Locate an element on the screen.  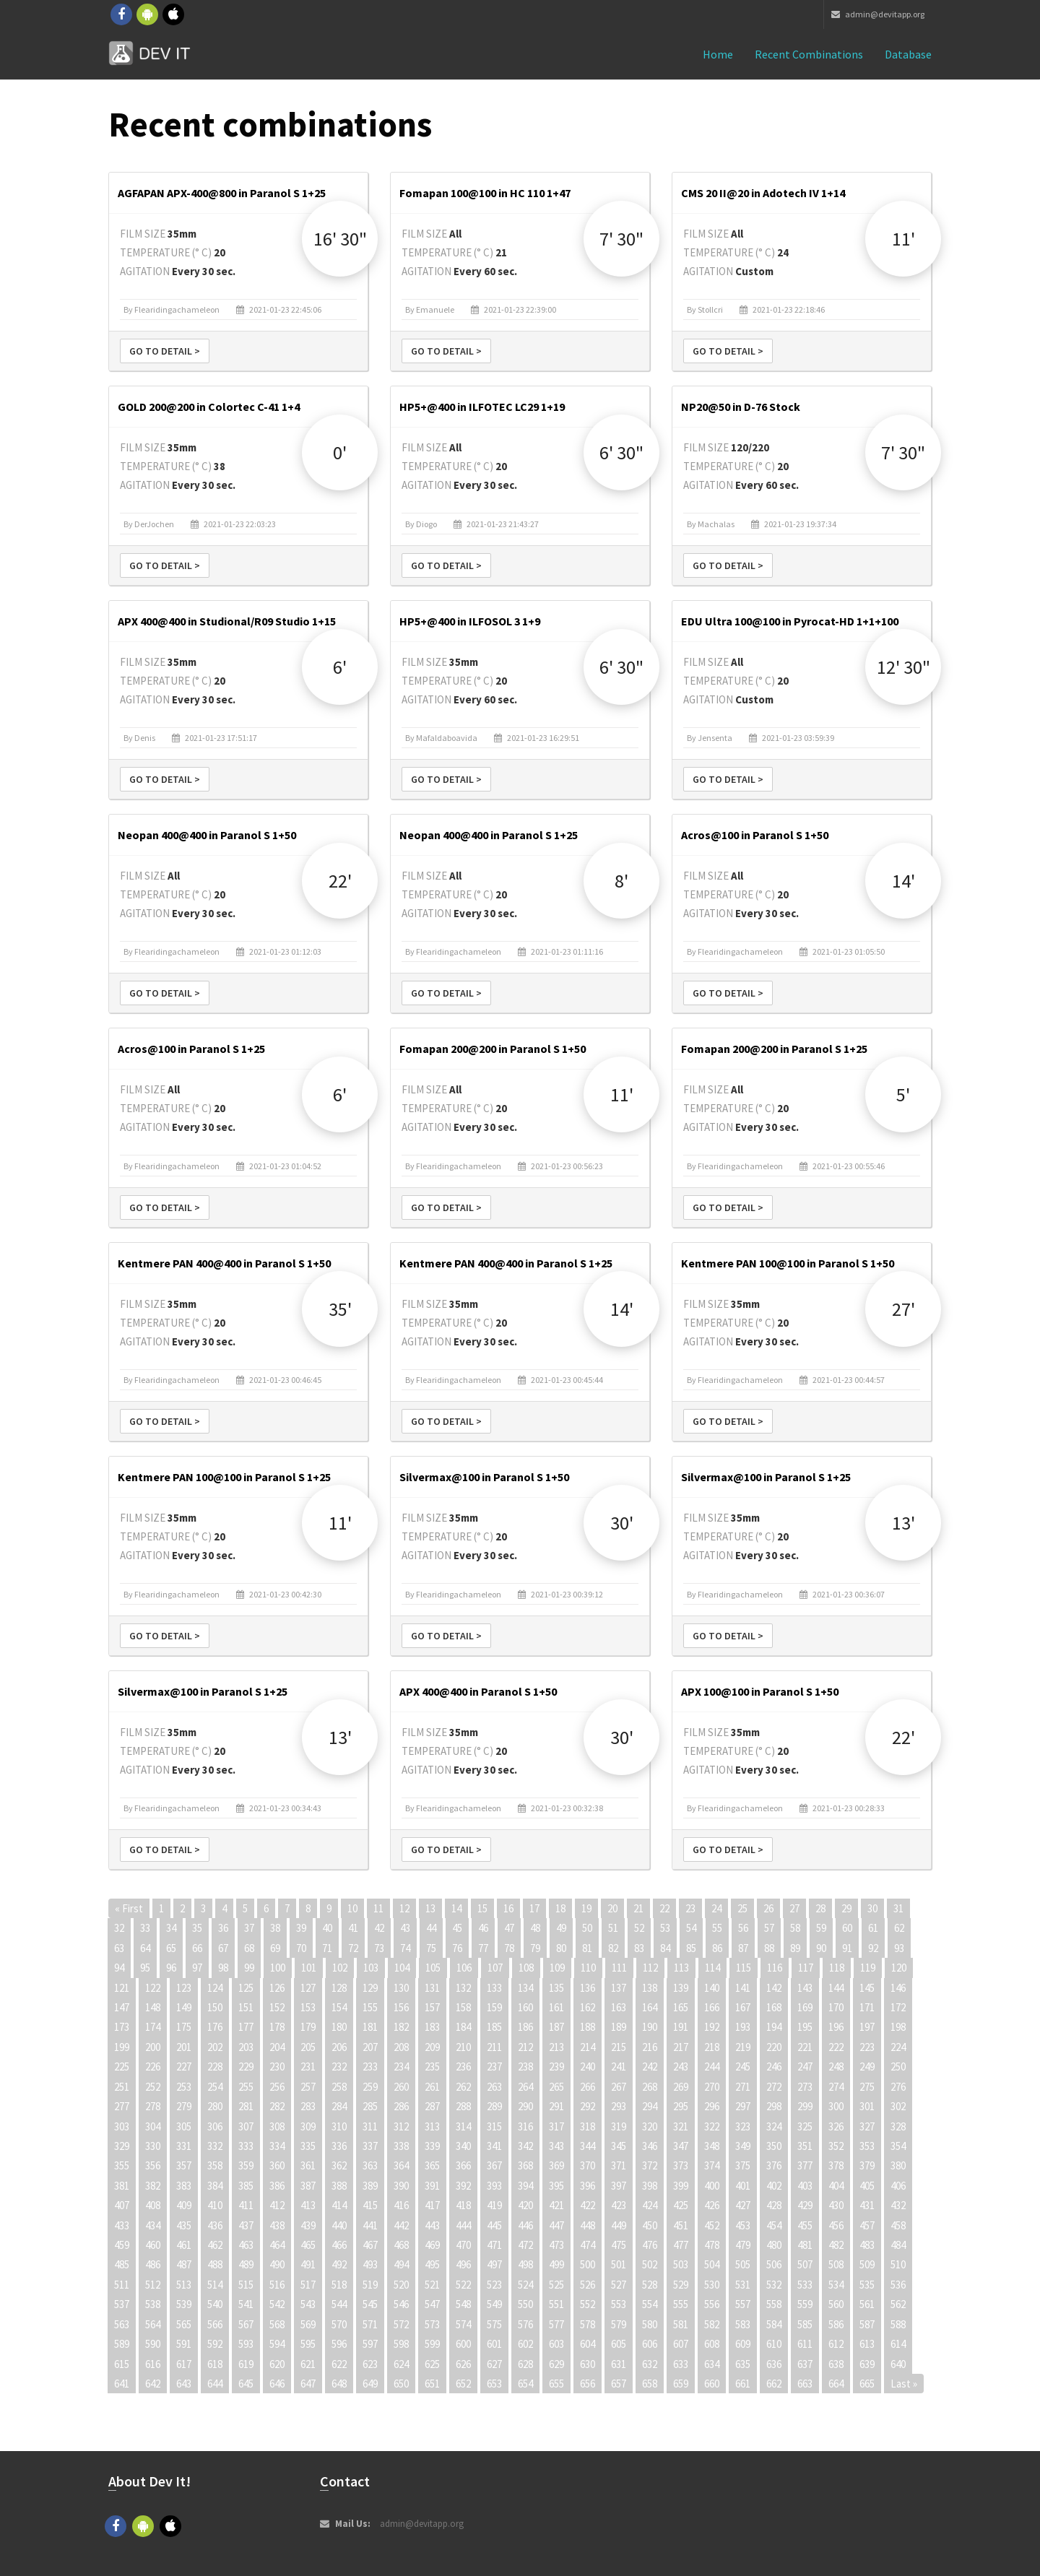
424 is located at coordinates (649, 2205).